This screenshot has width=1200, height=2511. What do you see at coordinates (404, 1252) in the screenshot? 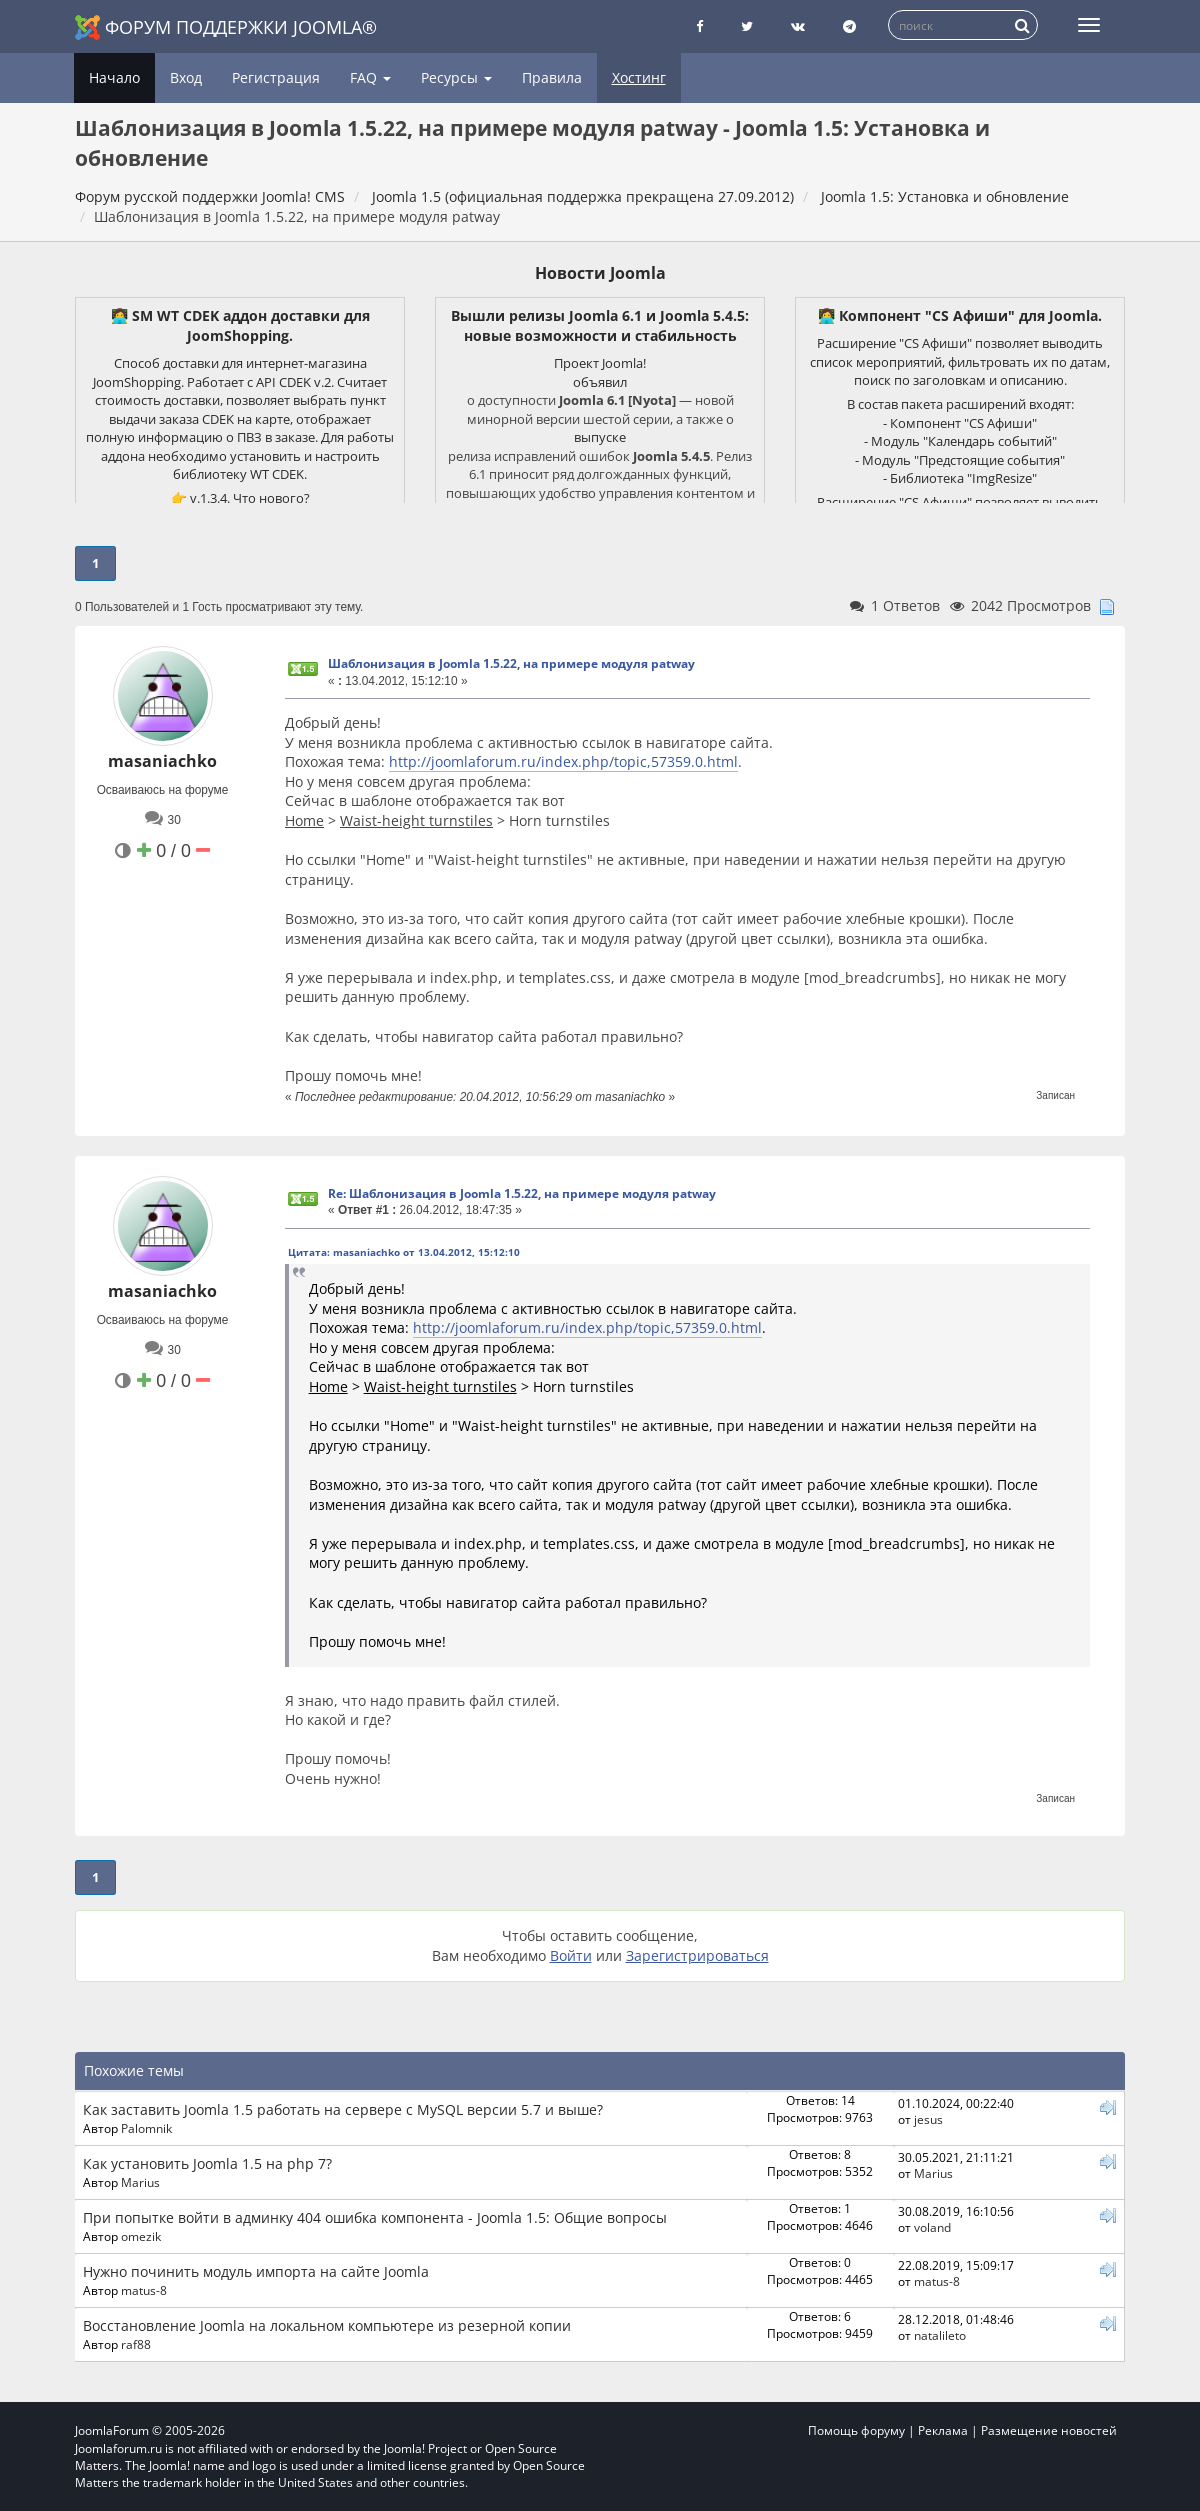
I see `Цитата: masaniachko от 13.04.2012, 15:12:10` at bounding box center [404, 1252].